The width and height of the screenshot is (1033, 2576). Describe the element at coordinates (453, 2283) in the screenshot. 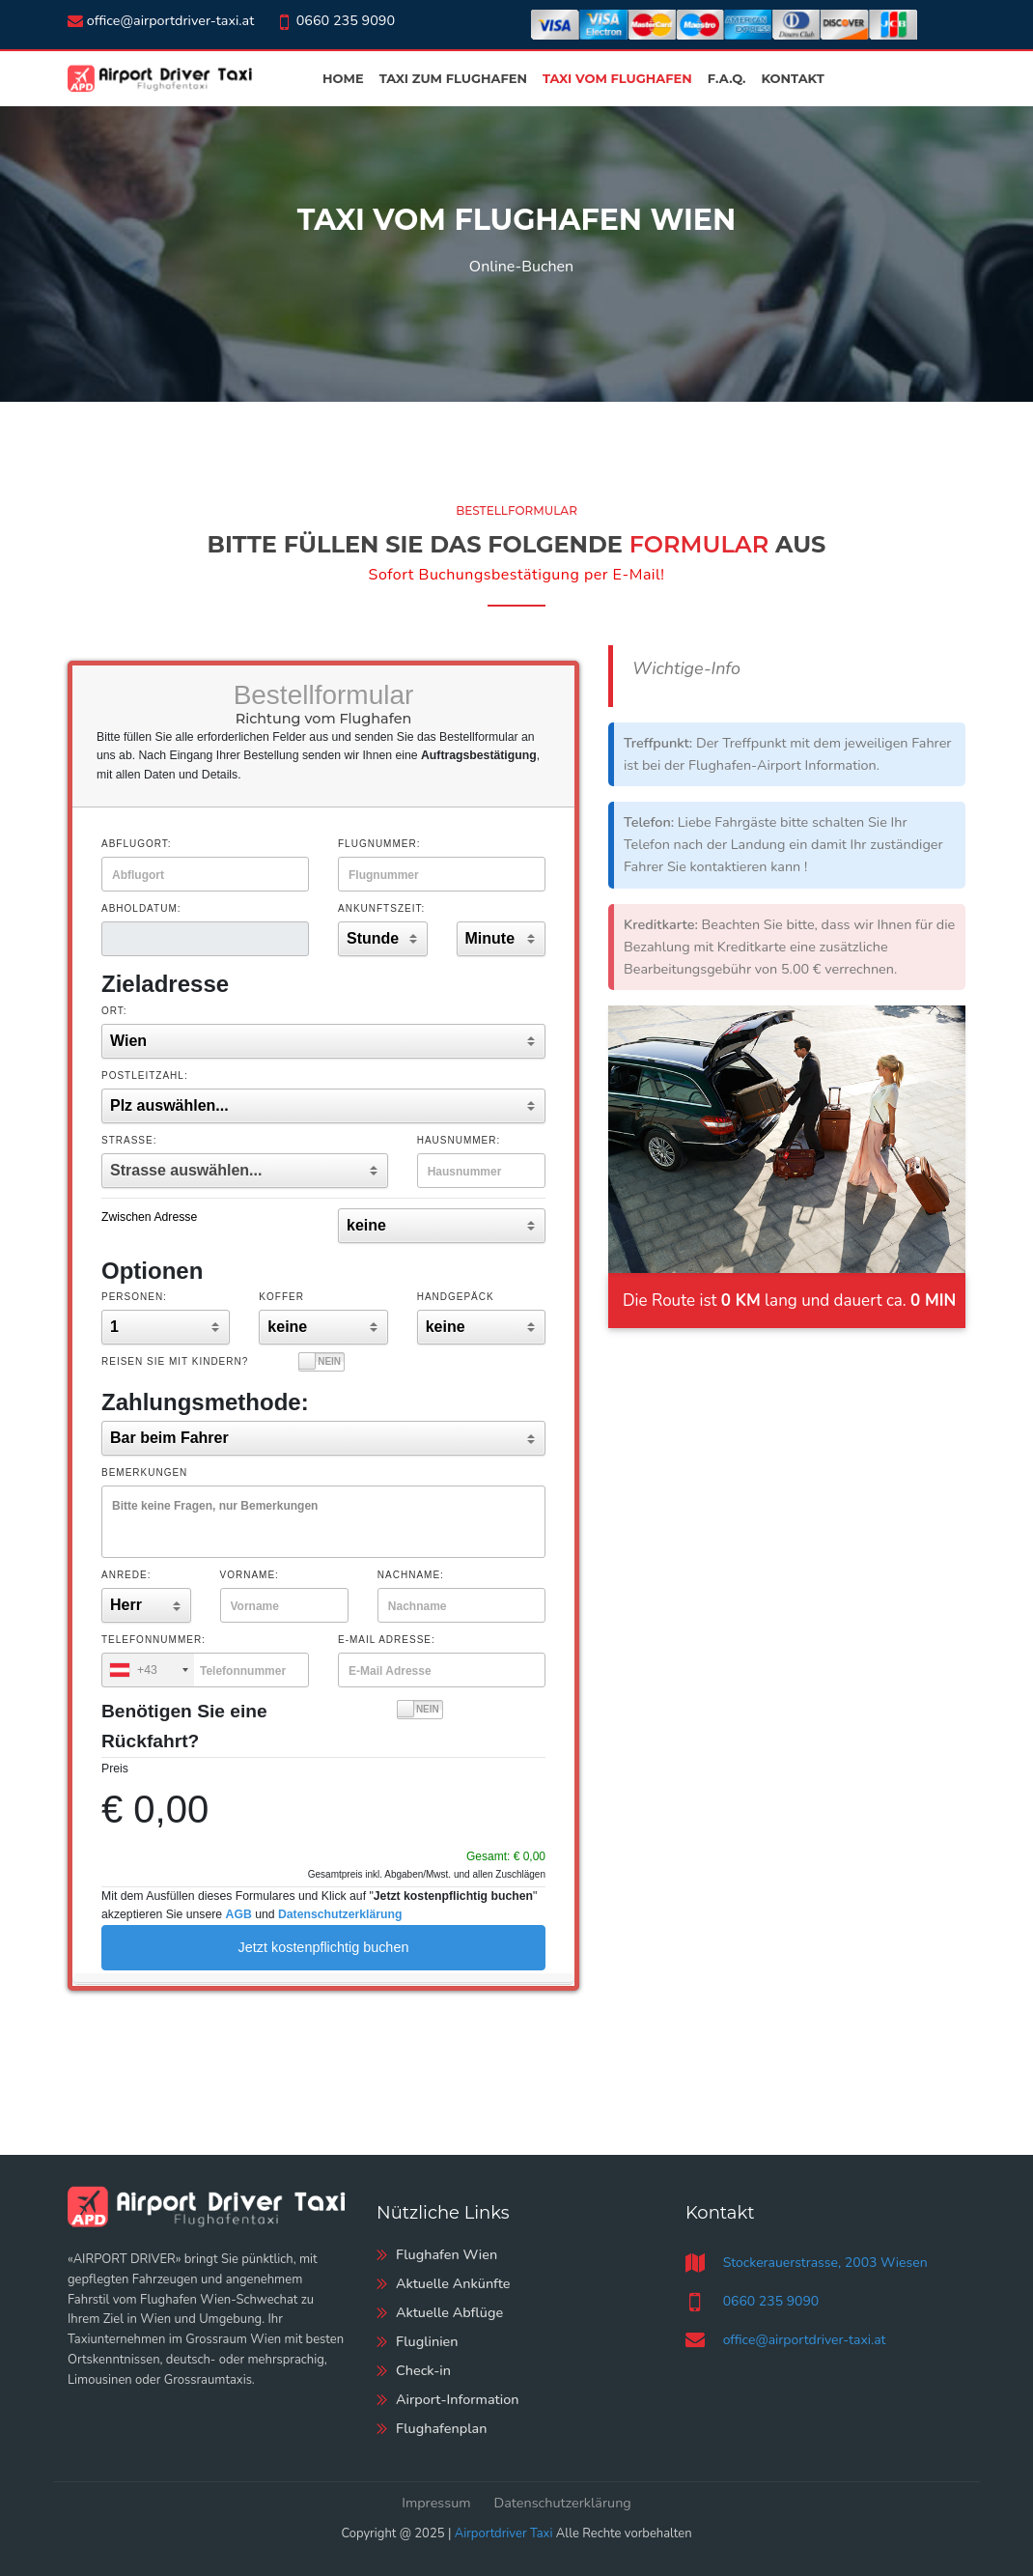

I see `Aktuelle Ankünfte` at that location.